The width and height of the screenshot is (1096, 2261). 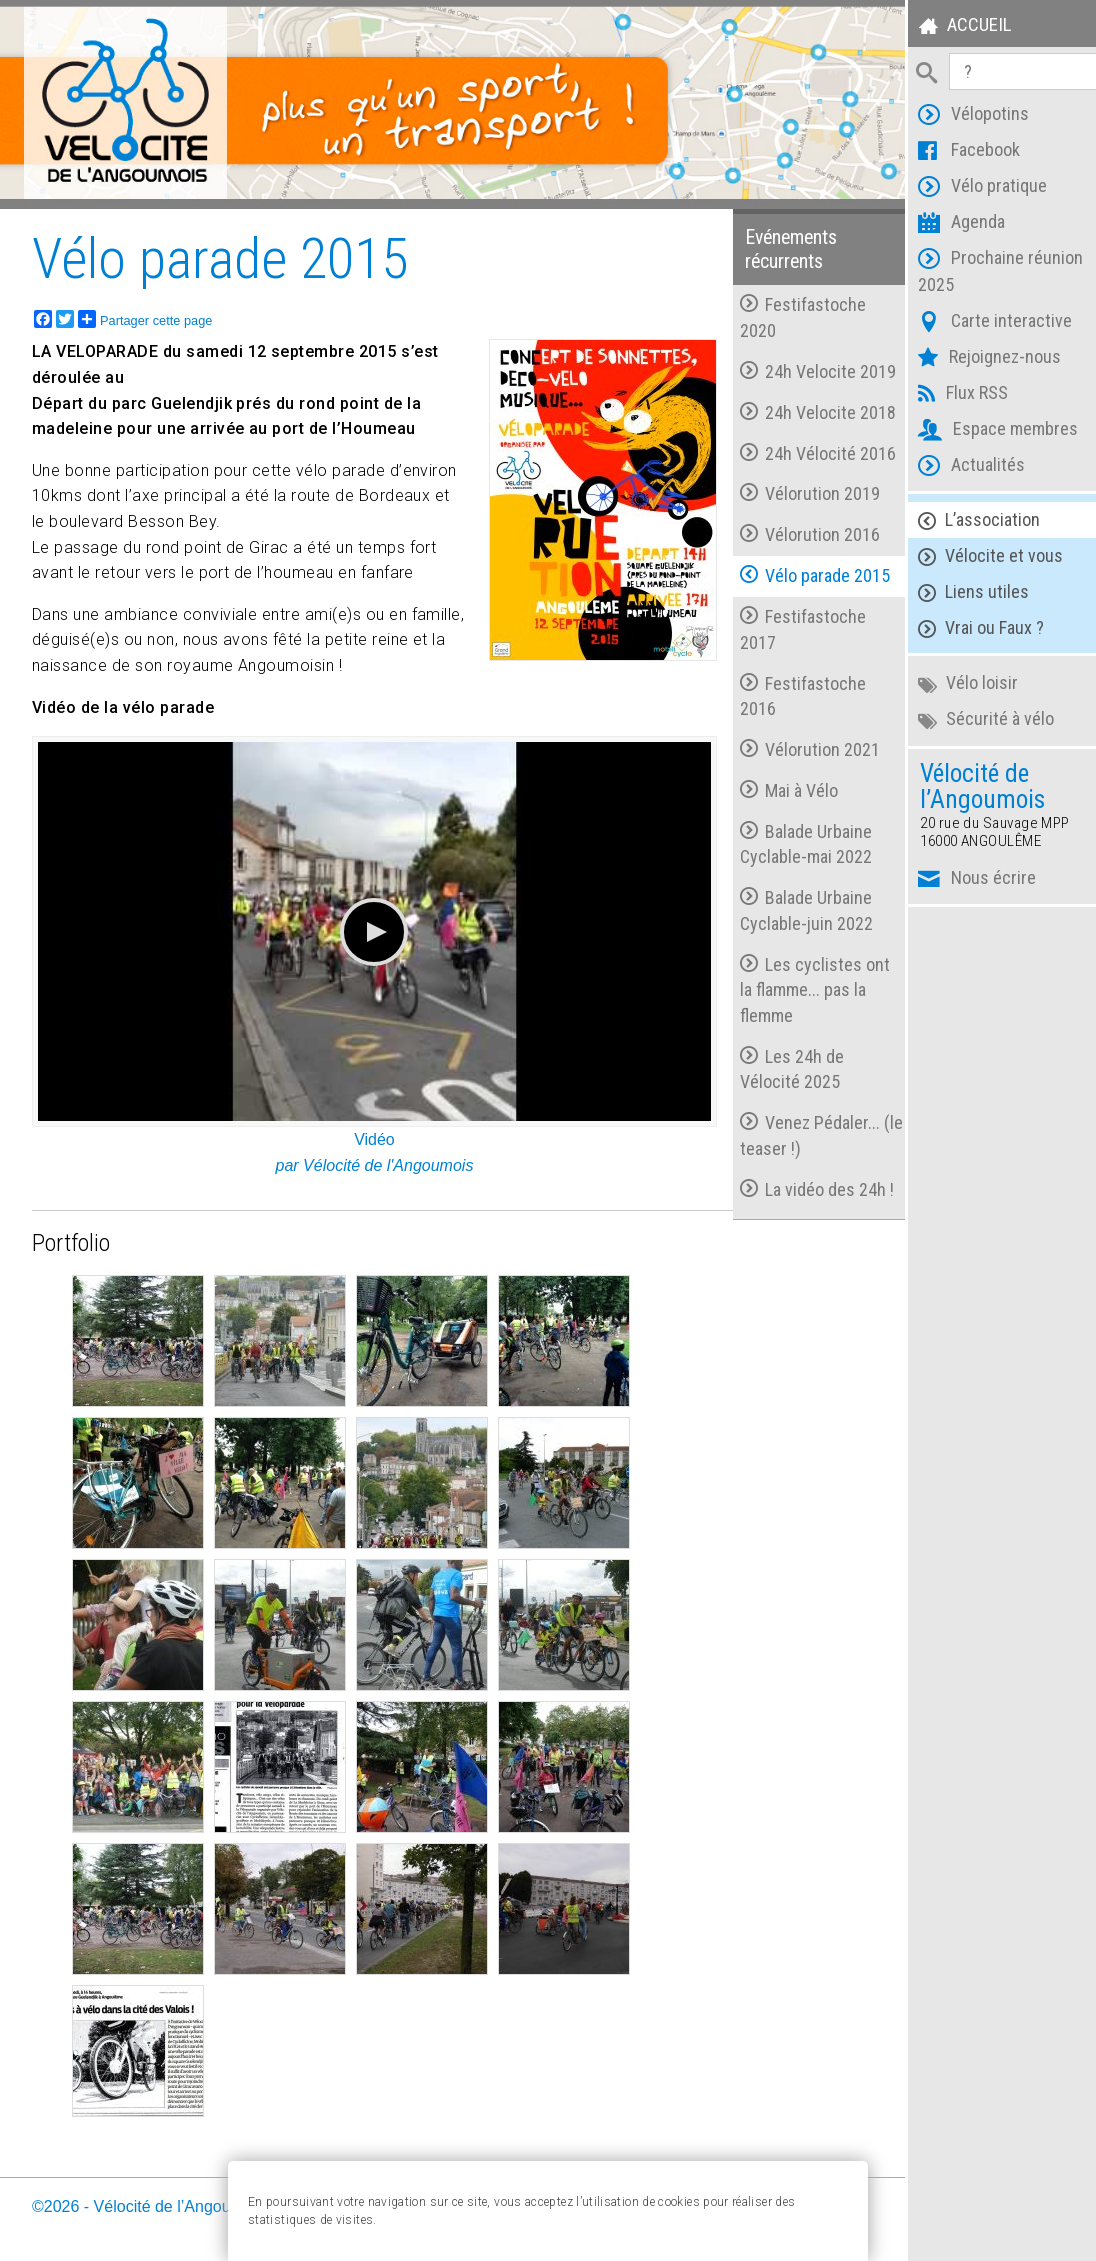 What do you see at coordinates (952, 395) in the screenshot?
I see `Flux RSS` at bounding box center [952, 395].